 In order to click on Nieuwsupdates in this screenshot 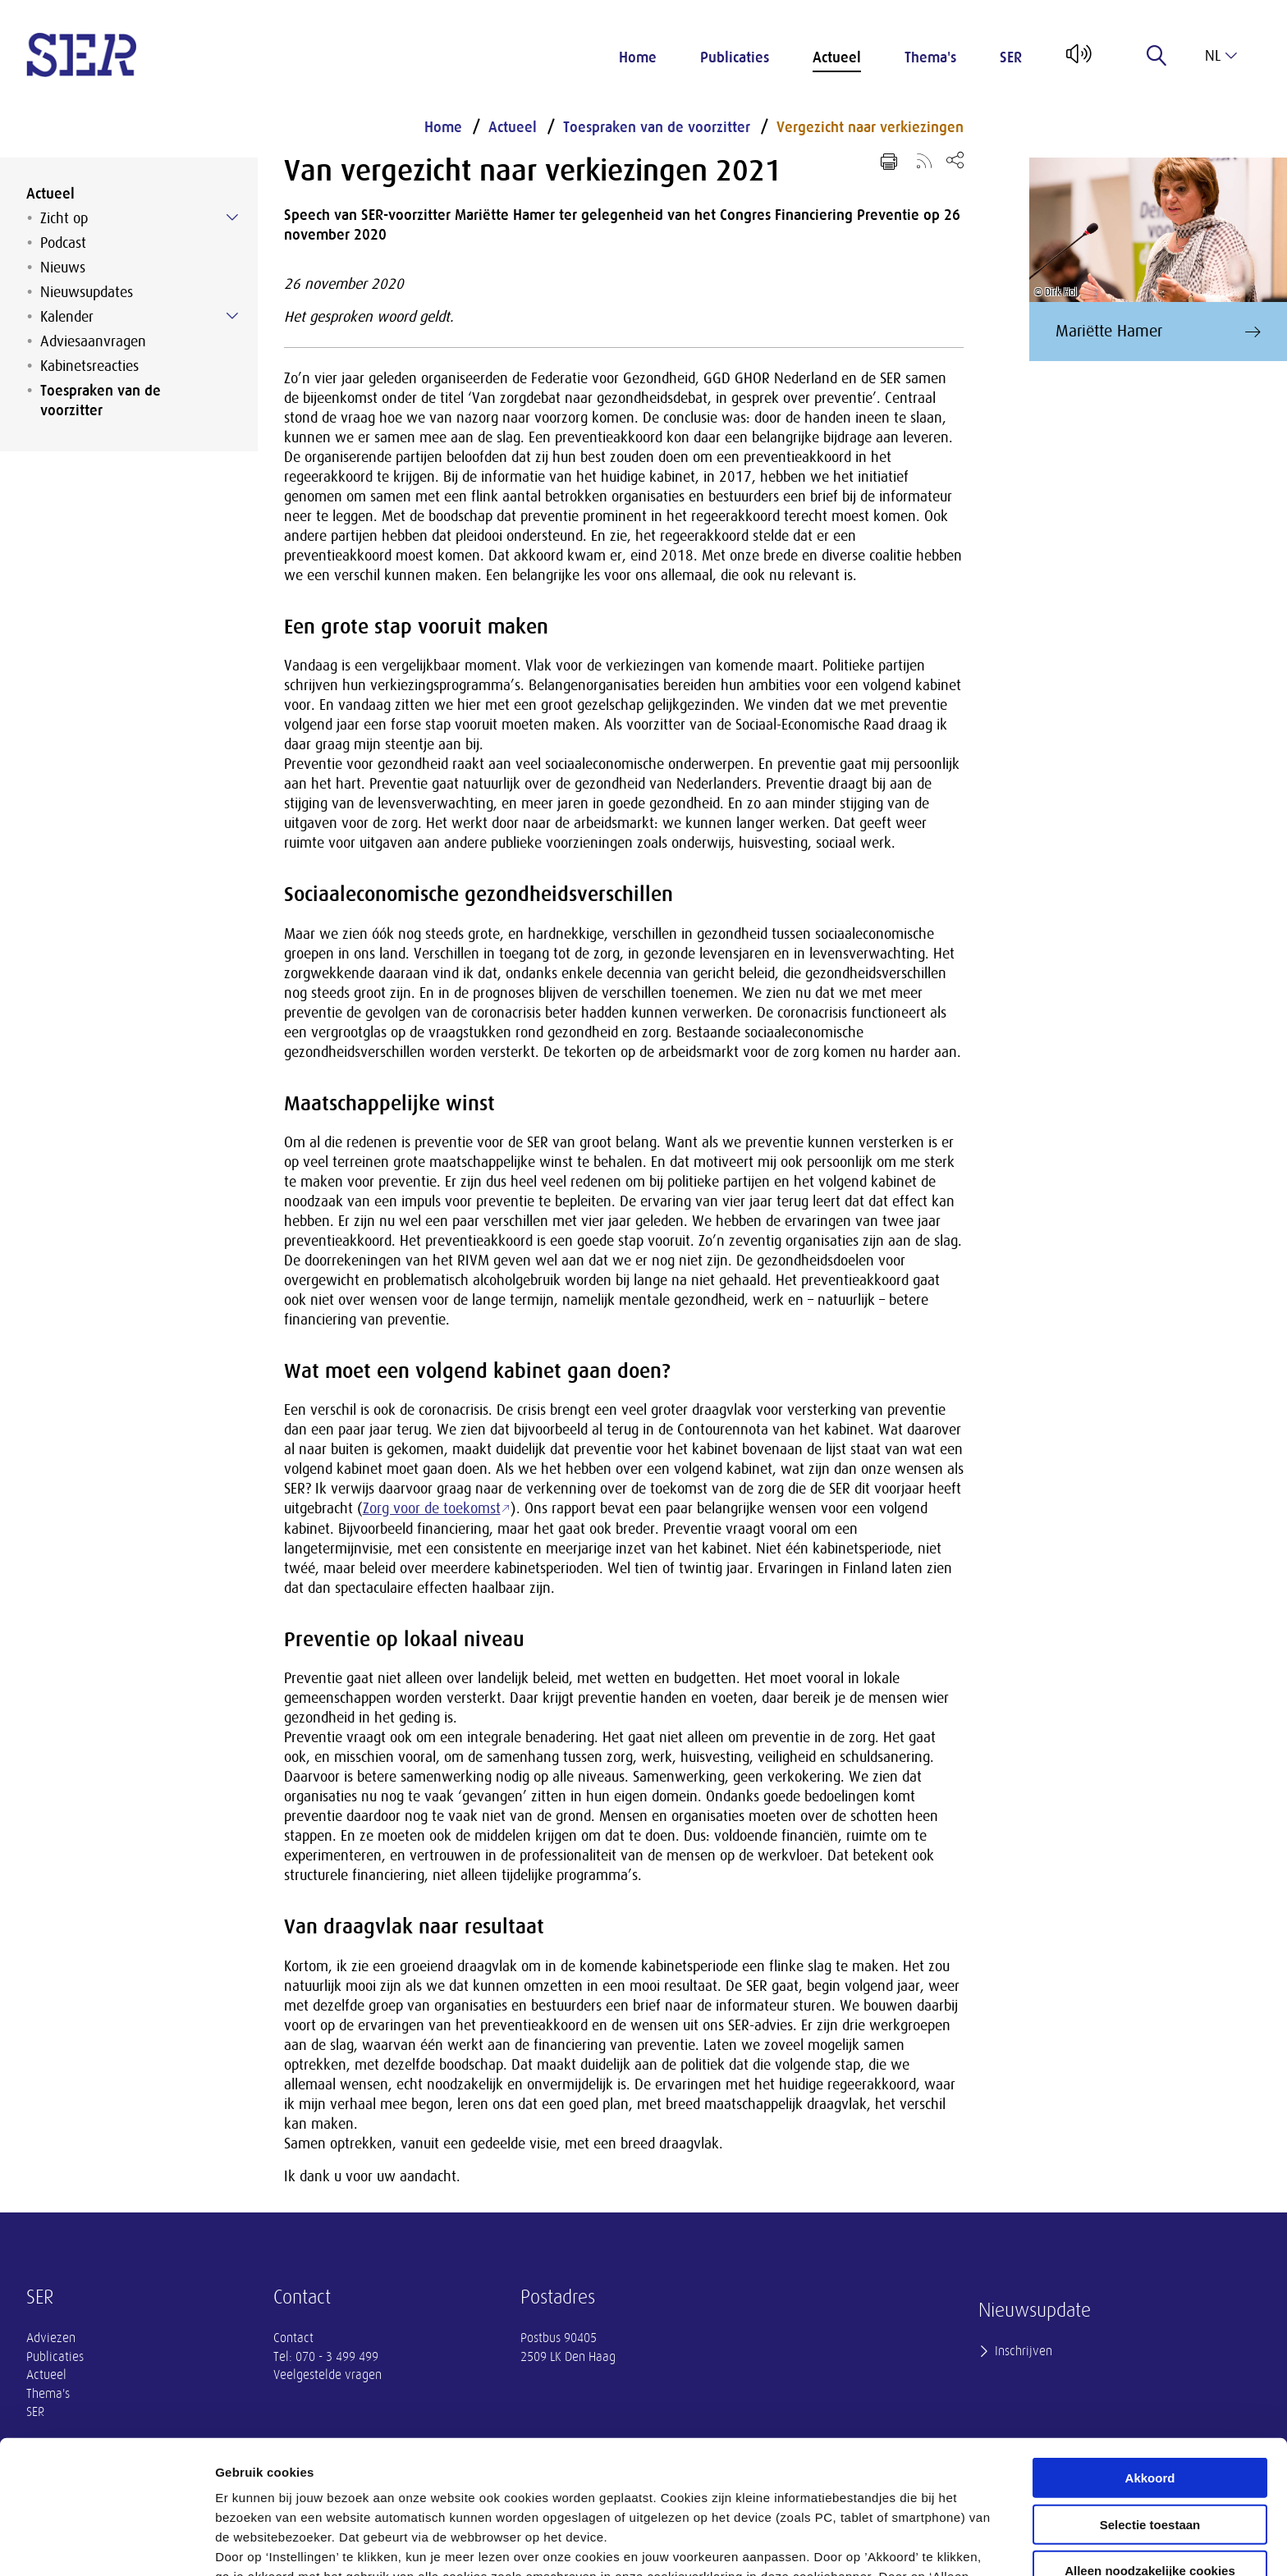, I will do `click(86, 292)`.